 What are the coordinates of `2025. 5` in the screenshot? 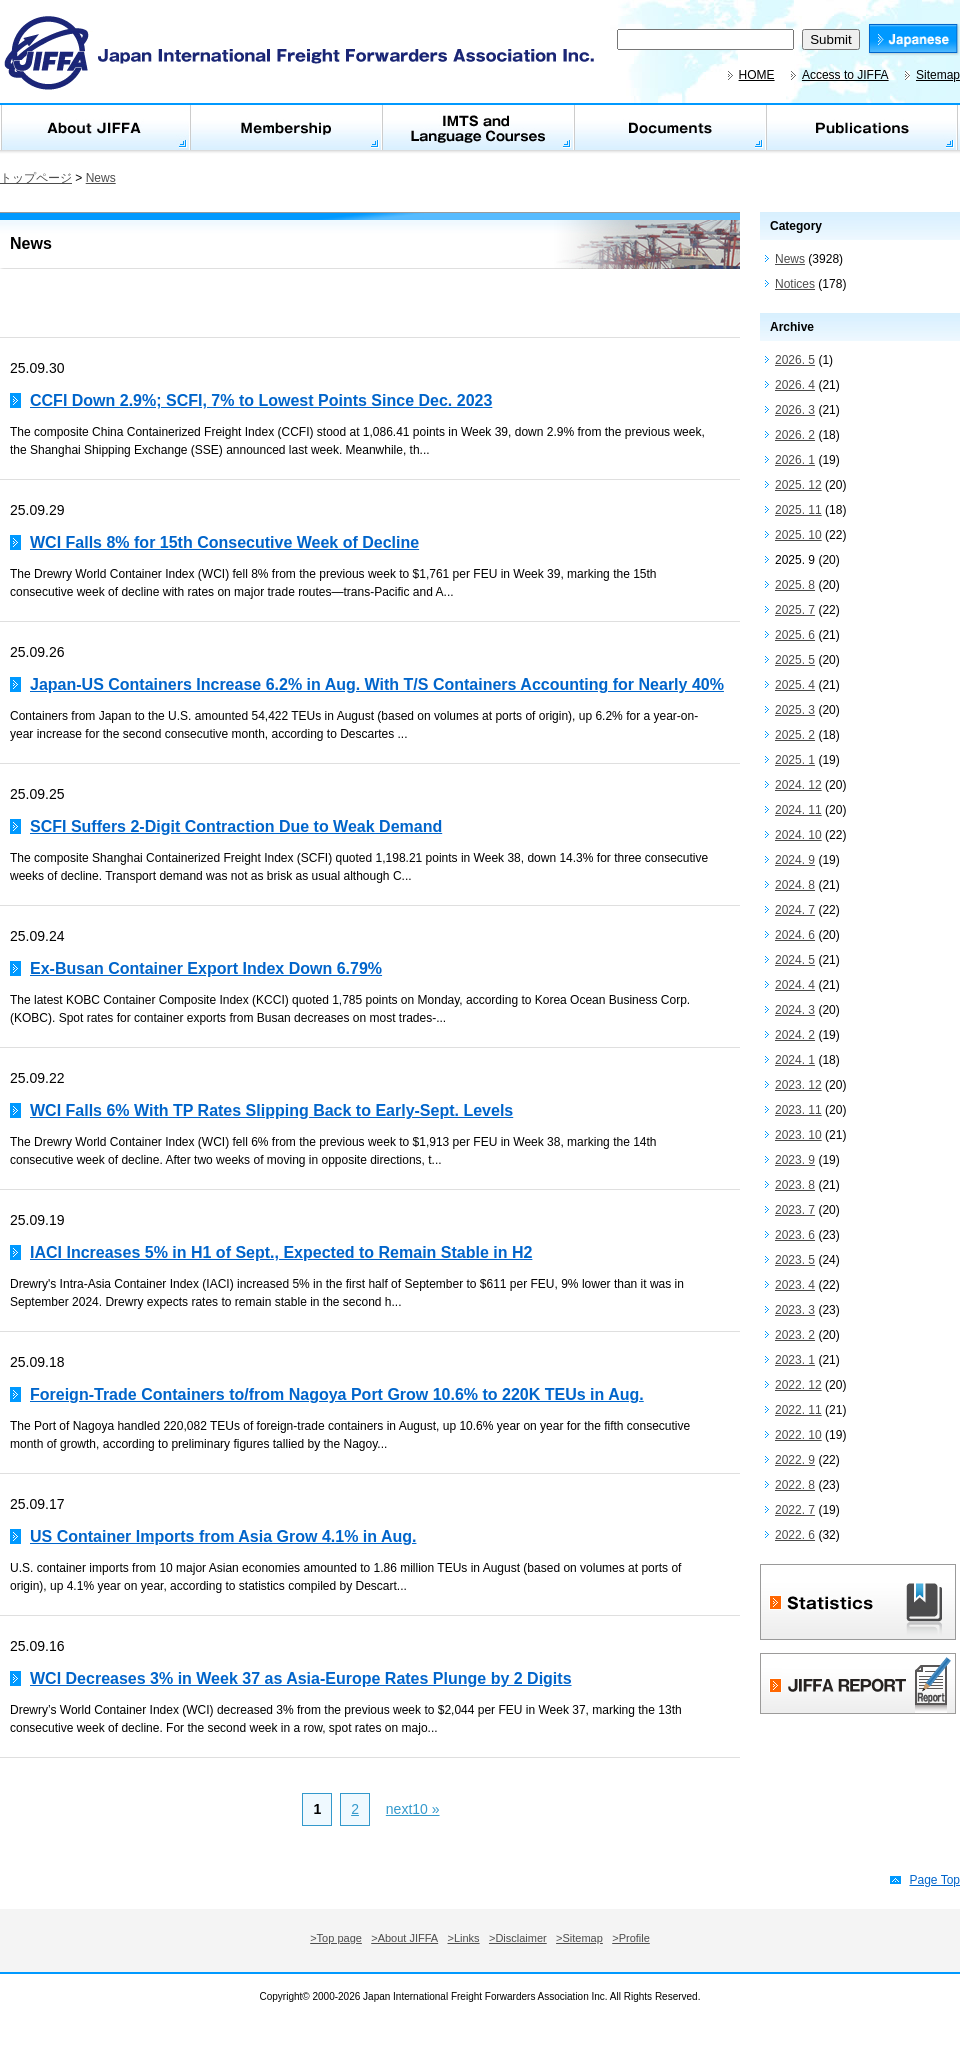 It's located at (795, 660).